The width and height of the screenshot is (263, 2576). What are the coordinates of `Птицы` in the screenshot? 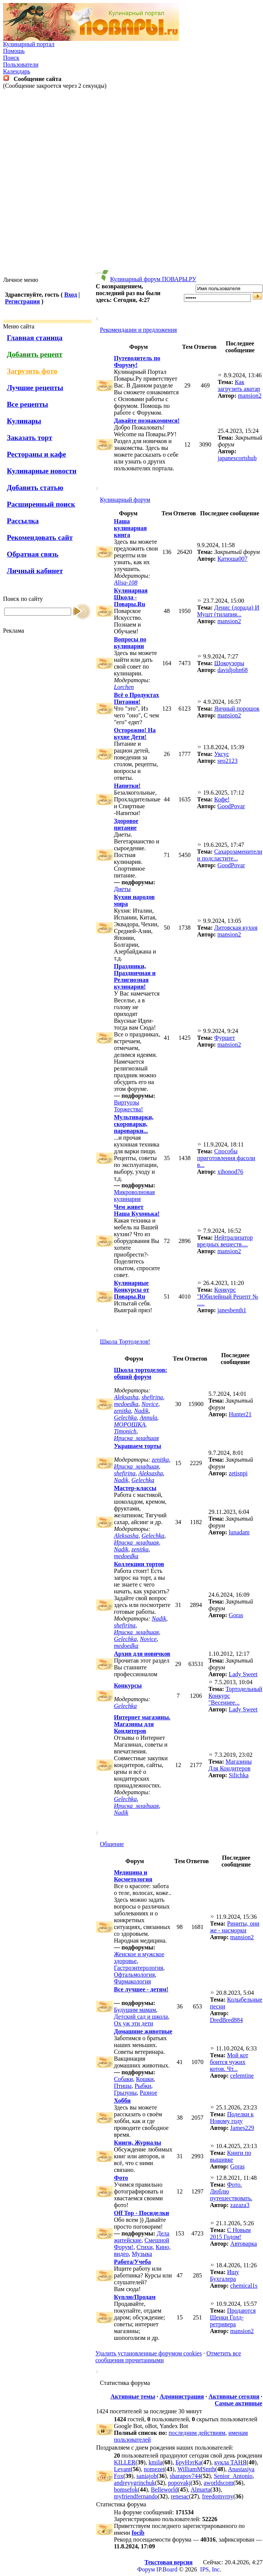 It's located at (122, 2086).